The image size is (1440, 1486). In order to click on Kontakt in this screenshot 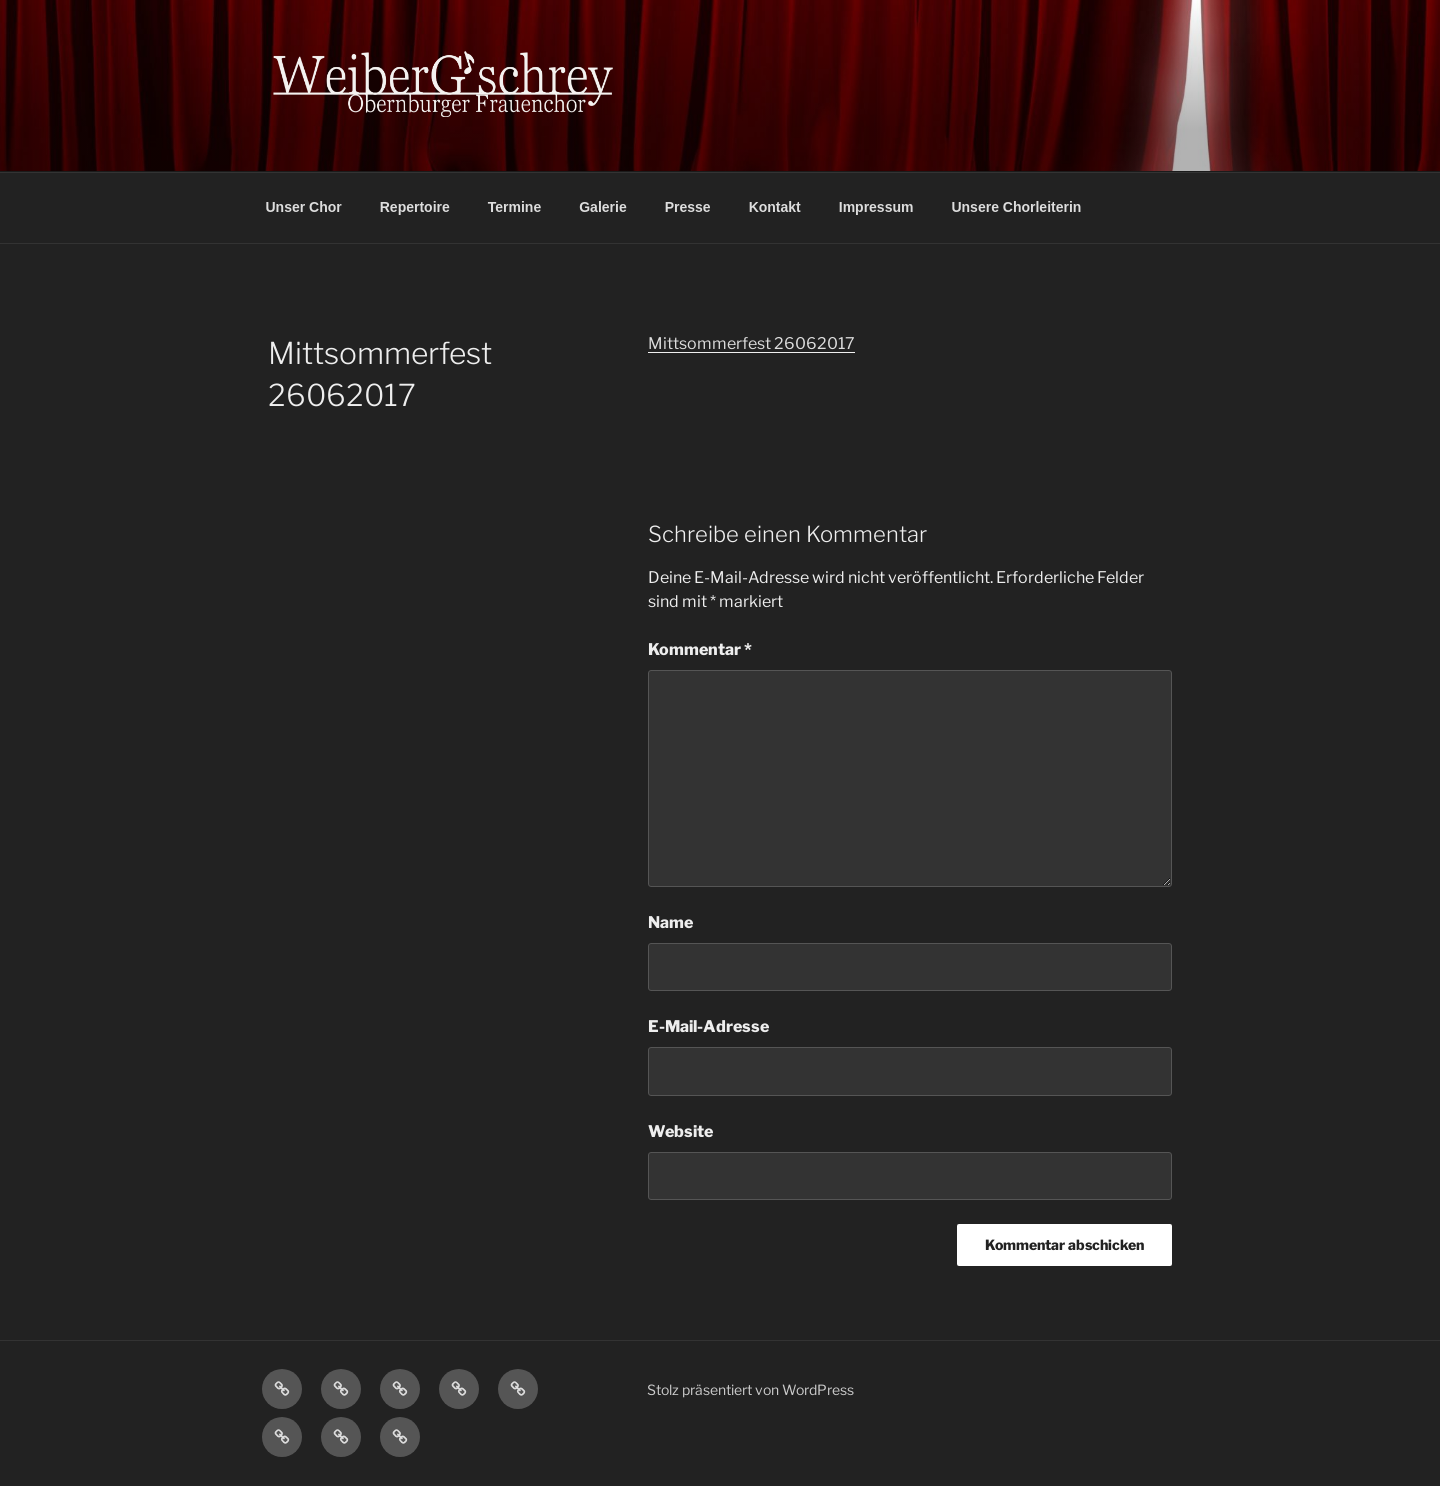, I will do `click(775, 207)`.